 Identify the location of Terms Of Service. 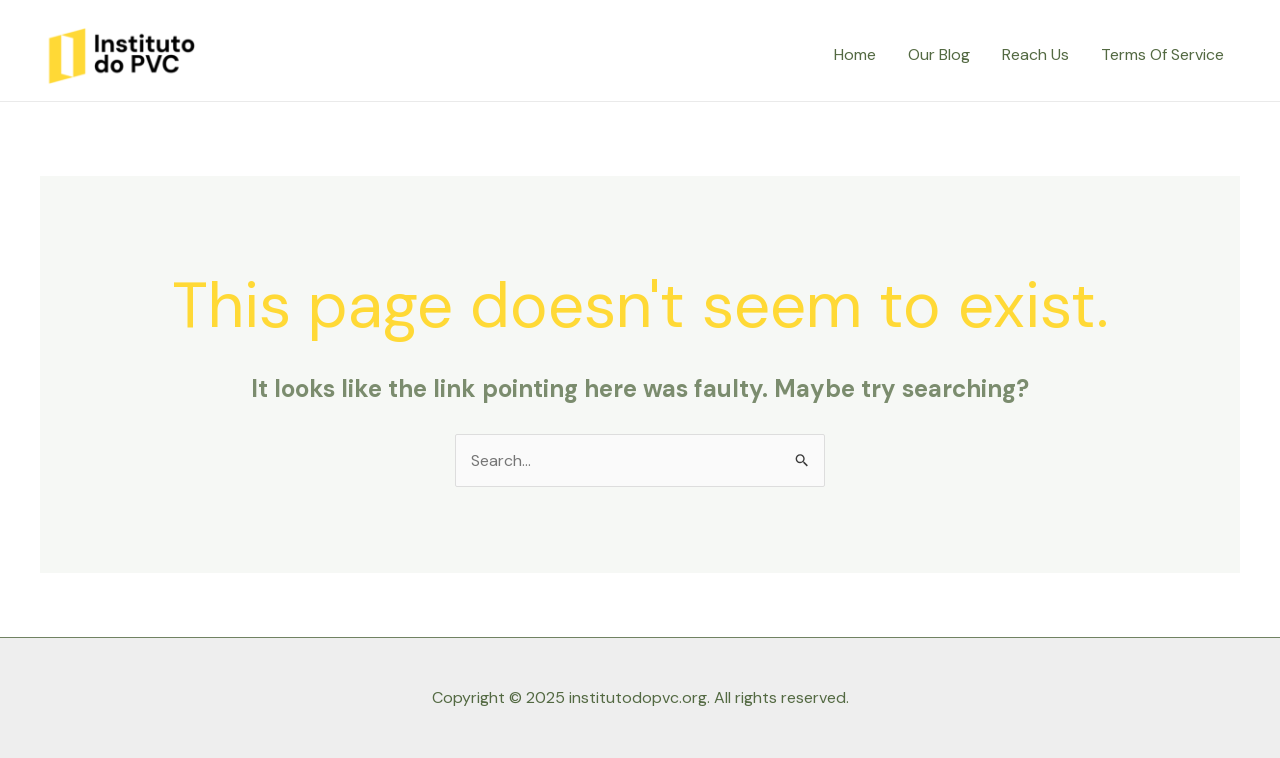
(1162, 54).